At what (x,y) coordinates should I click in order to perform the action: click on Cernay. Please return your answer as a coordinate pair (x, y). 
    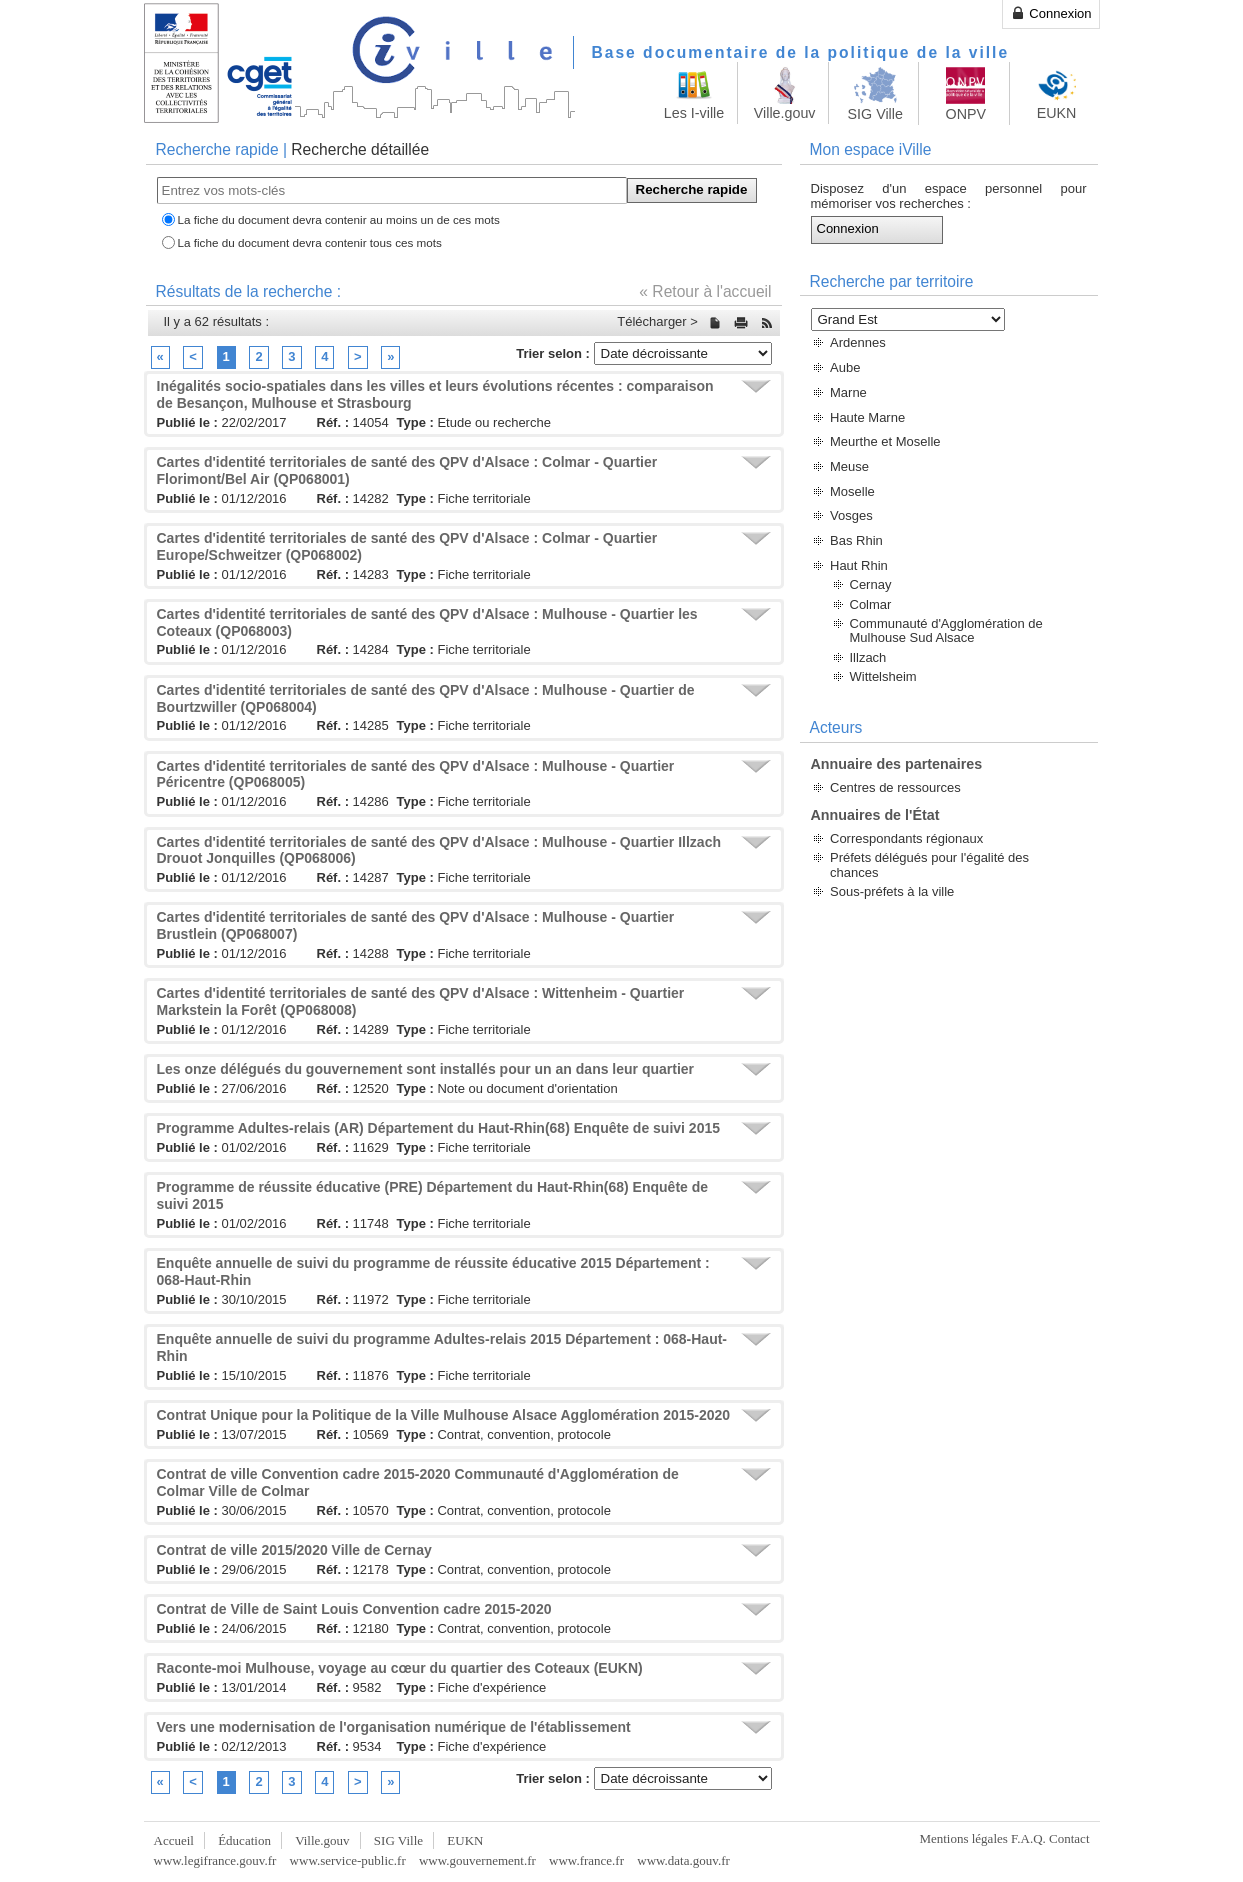
    Looking at the image, I should click on (871, 584).